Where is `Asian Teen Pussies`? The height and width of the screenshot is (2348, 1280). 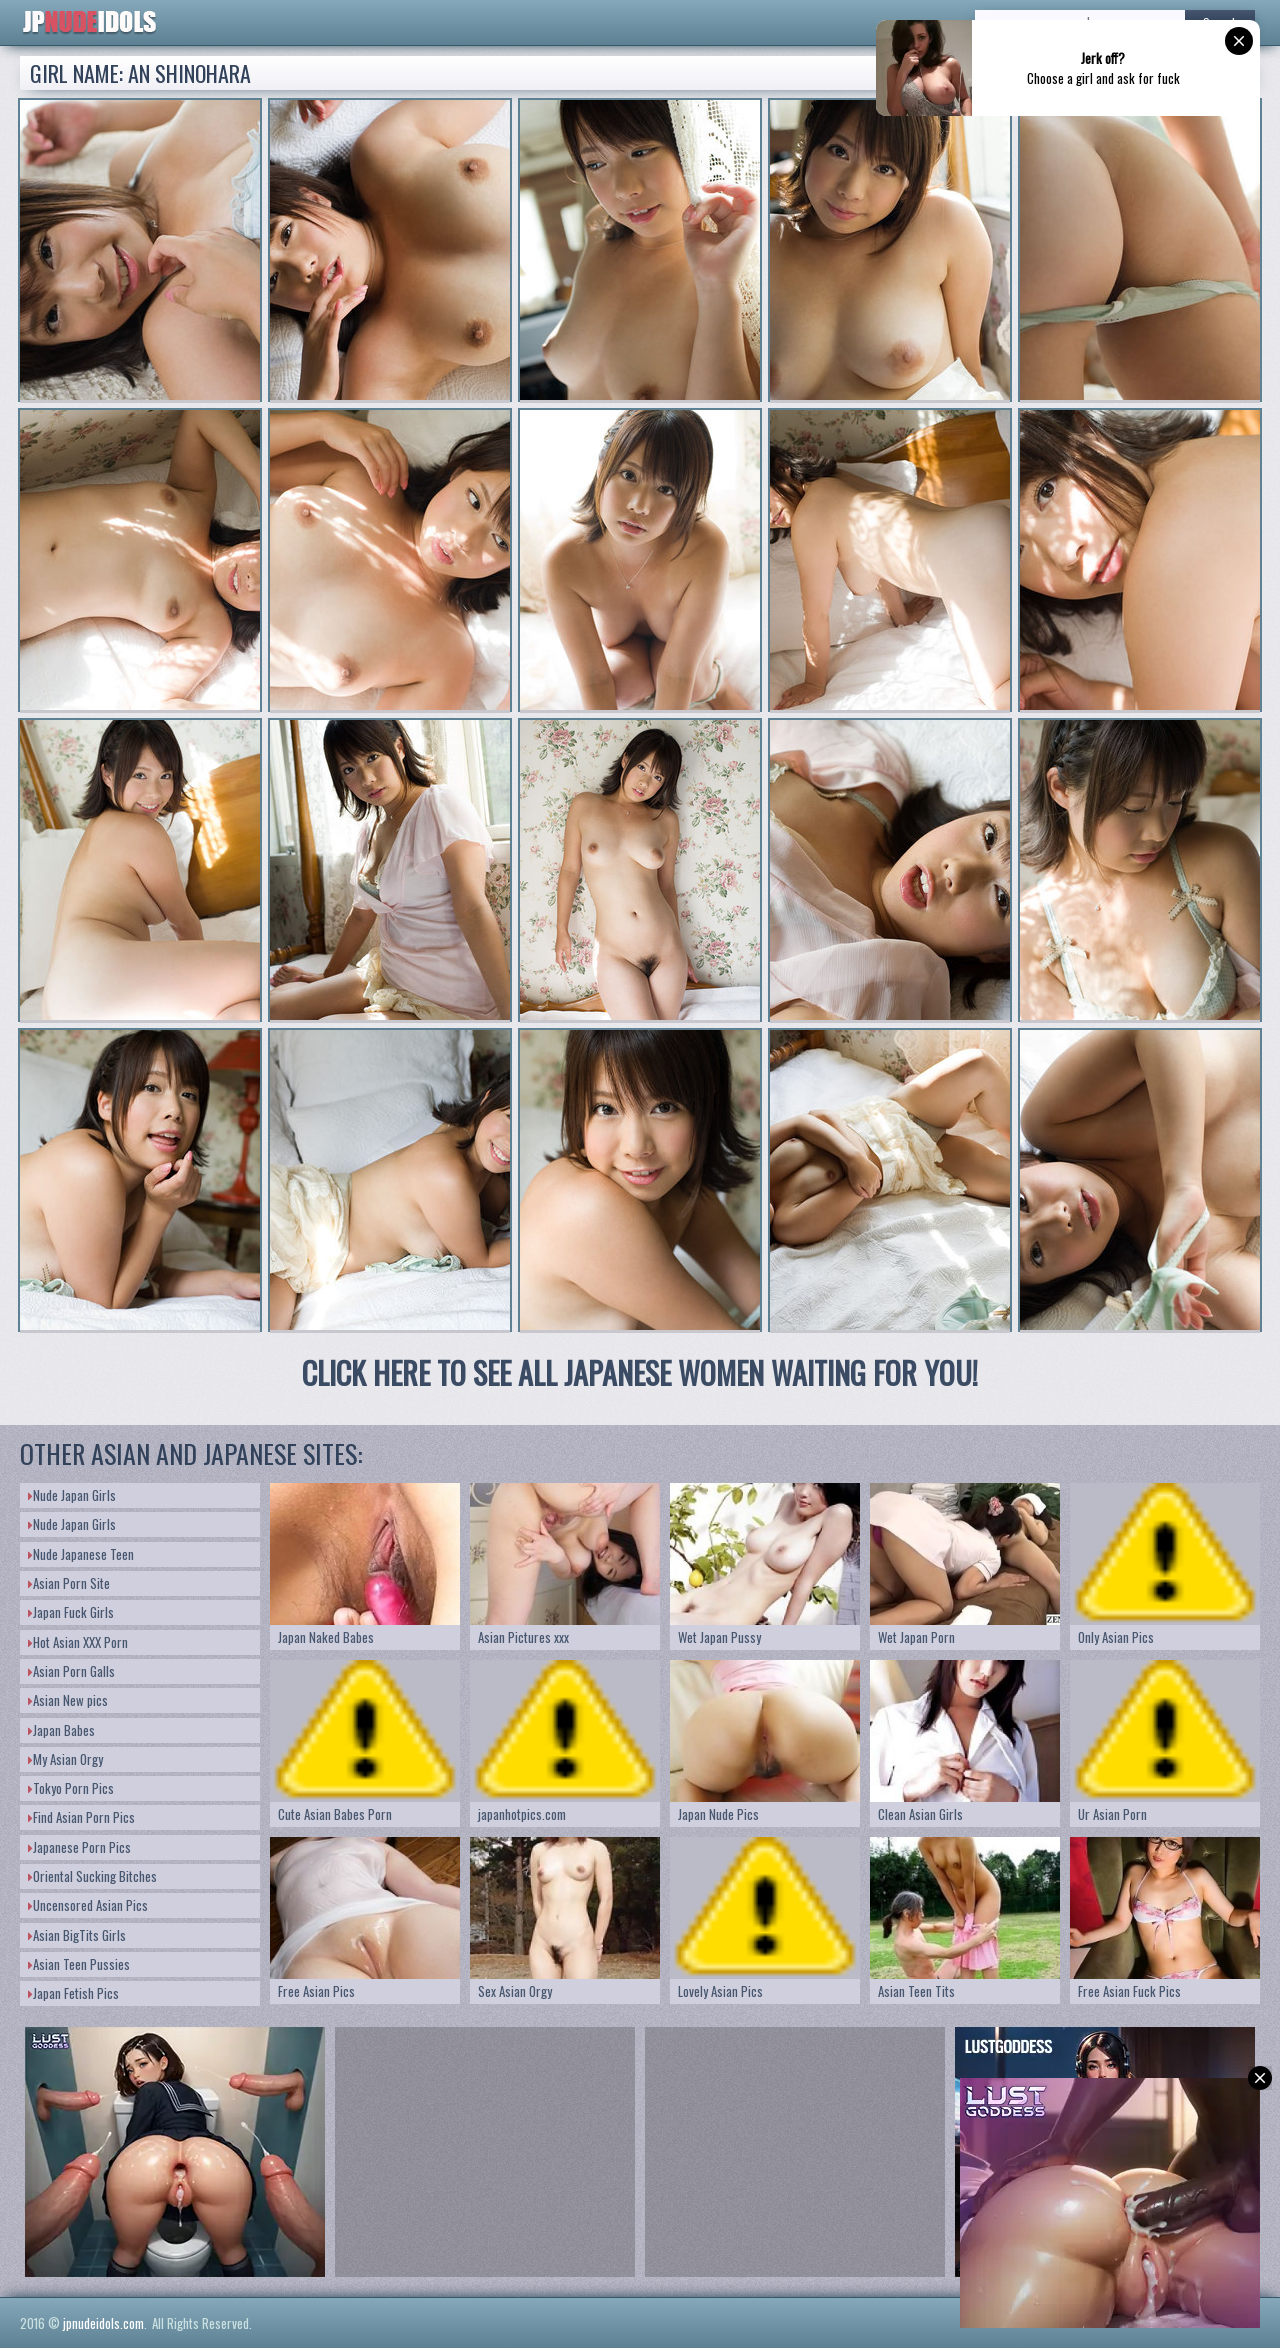 Asian Teen Pussies is located at coordinates (79, 1964).